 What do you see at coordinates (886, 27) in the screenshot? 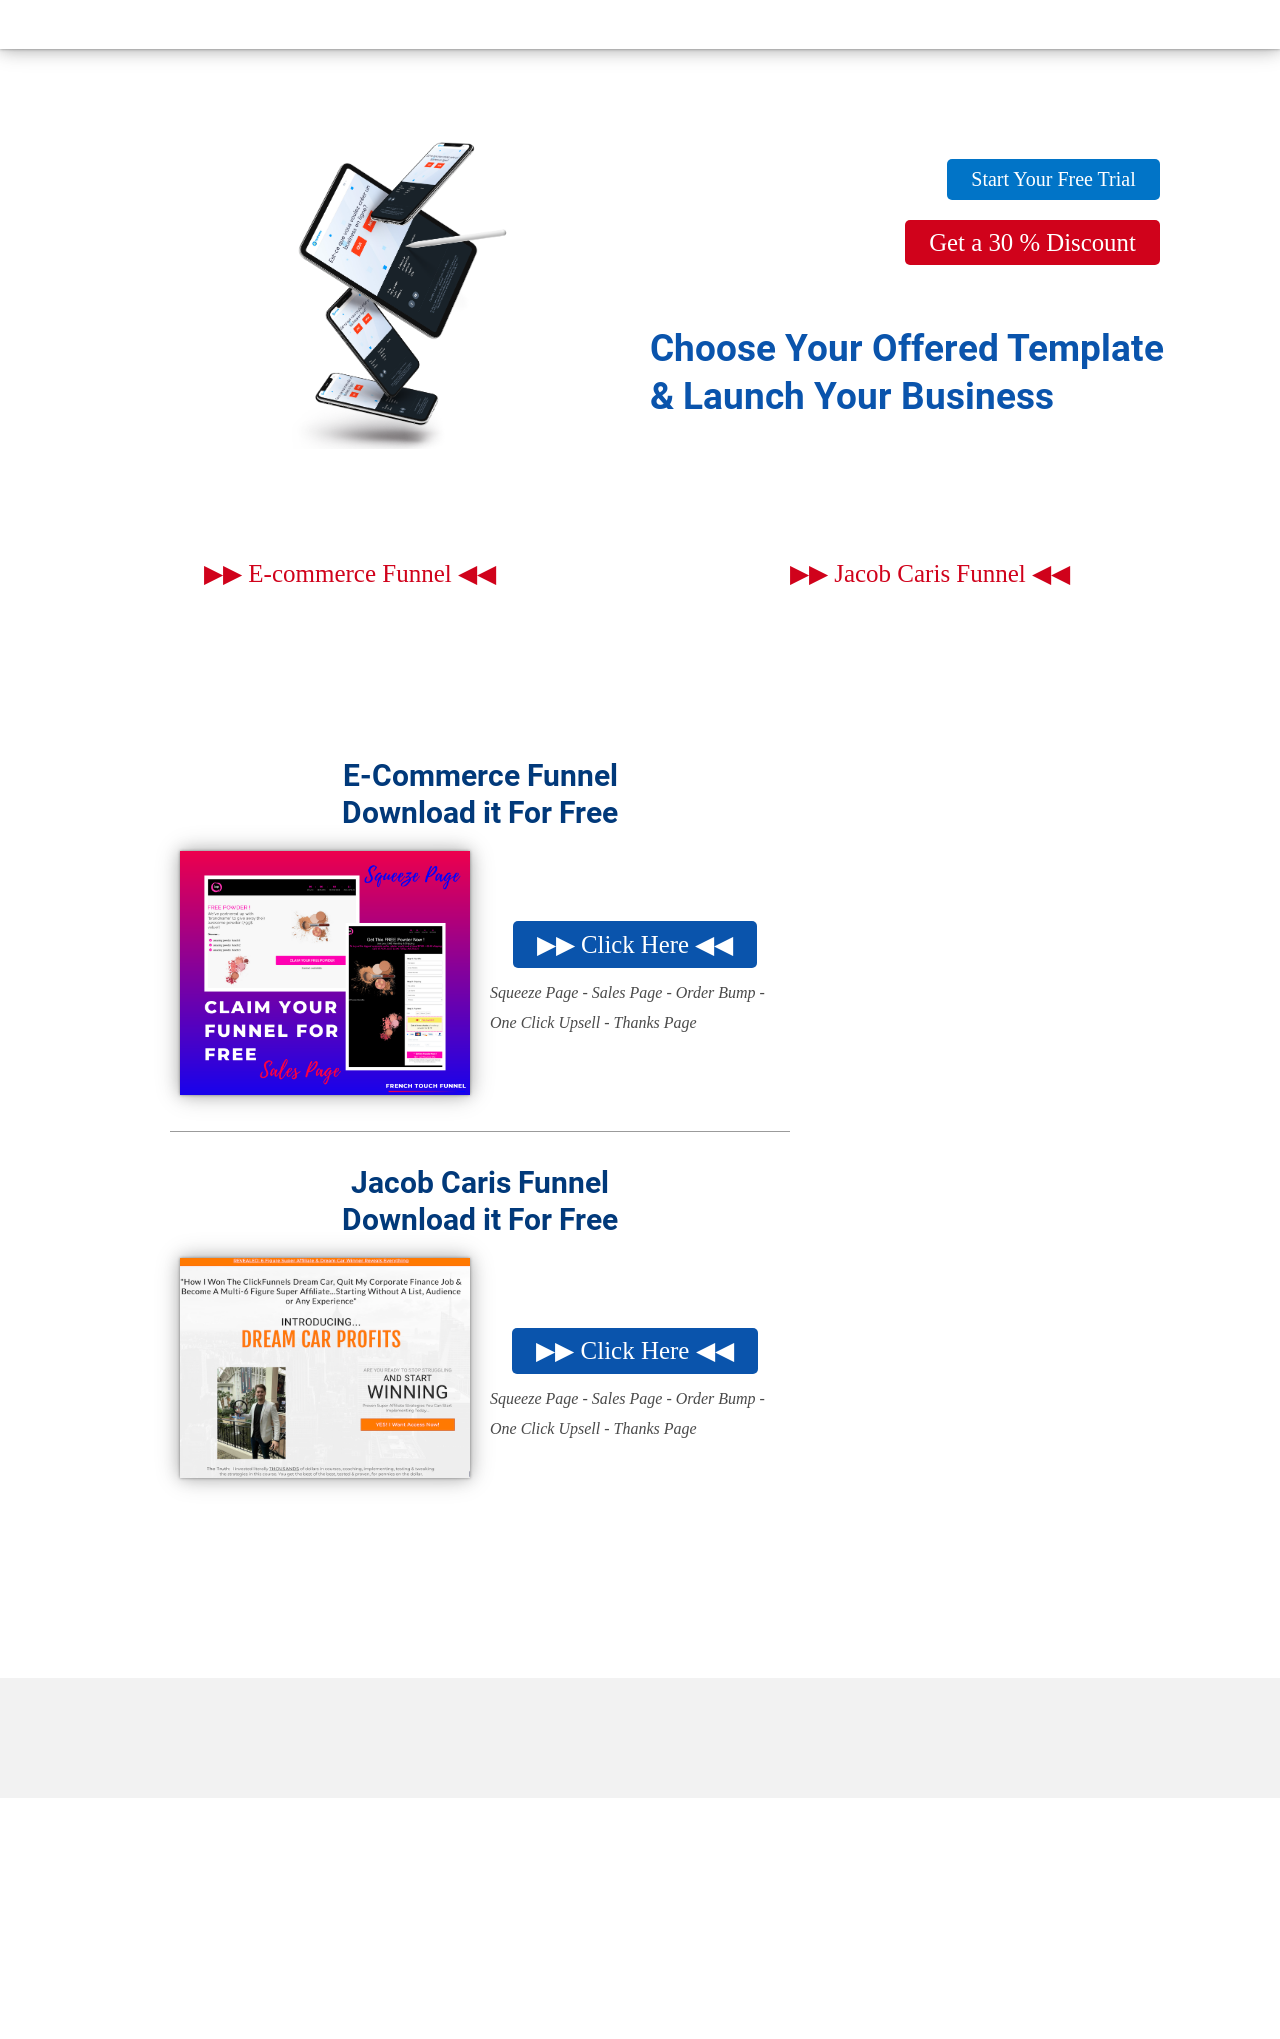
I see `Start Your Business` at bounding box center [886, 27].